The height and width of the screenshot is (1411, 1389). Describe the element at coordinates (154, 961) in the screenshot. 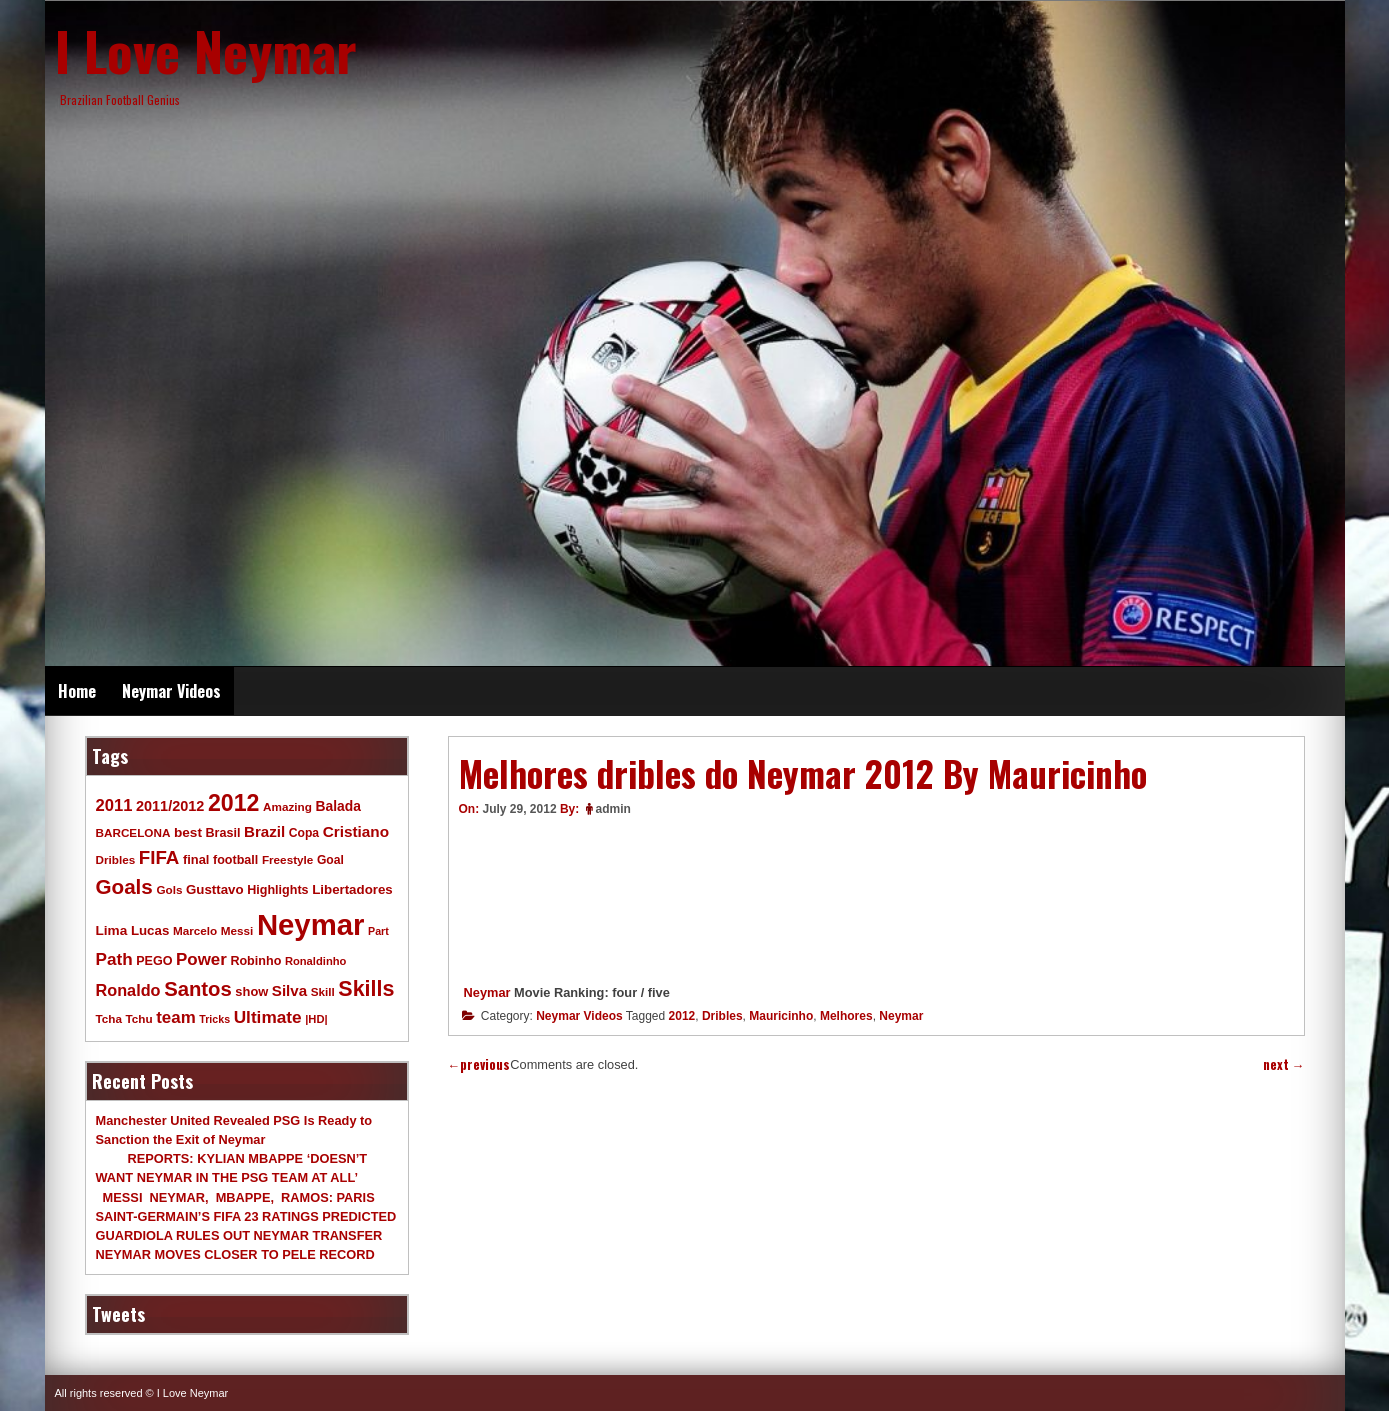

I see `PEGO [PEGO (11 items)]` at that location.